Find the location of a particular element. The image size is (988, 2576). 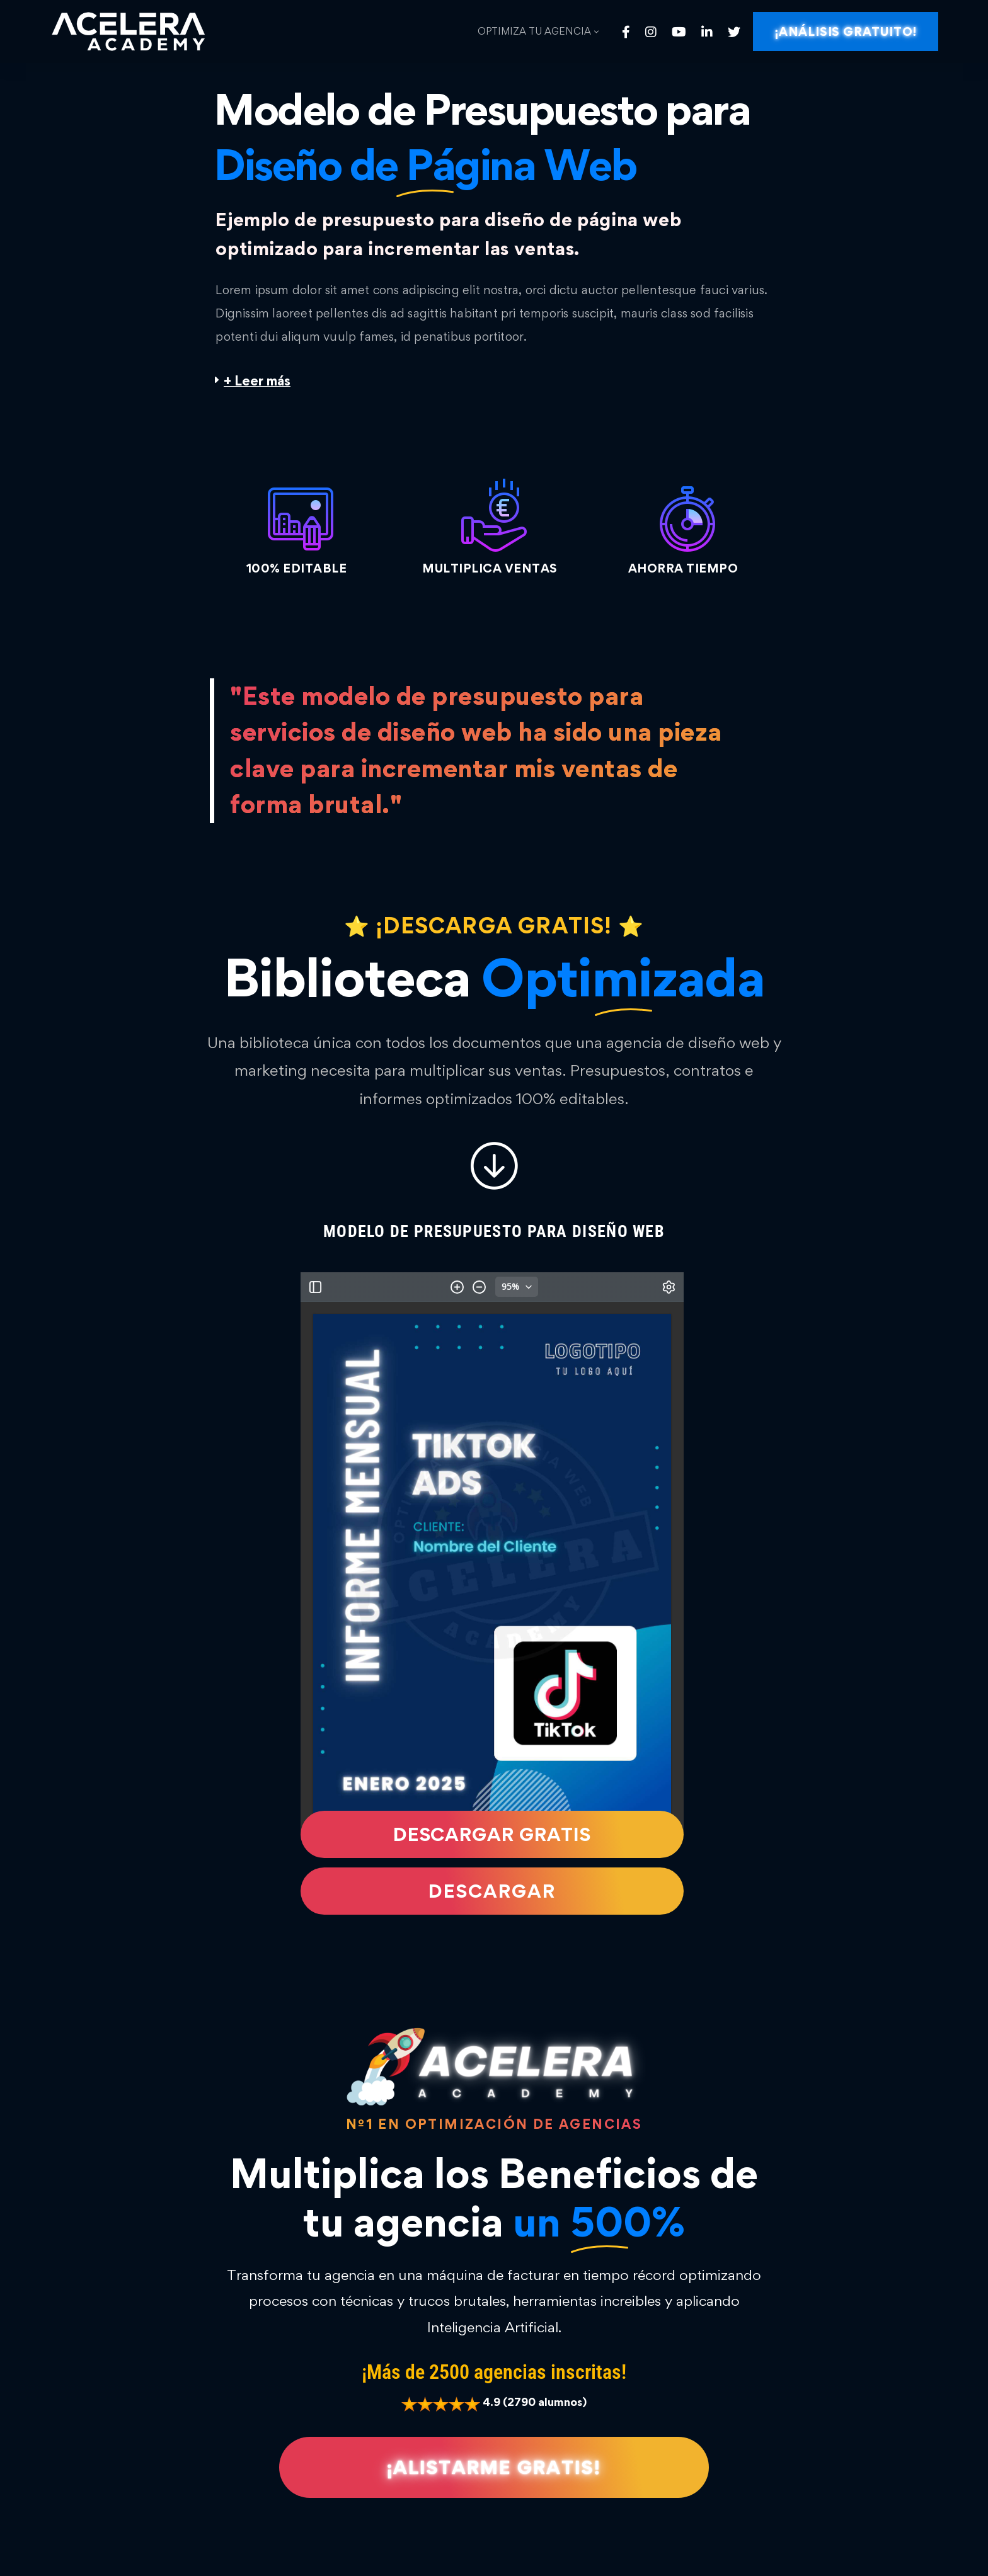

[Facebook] is located at coordinates (626, 32).